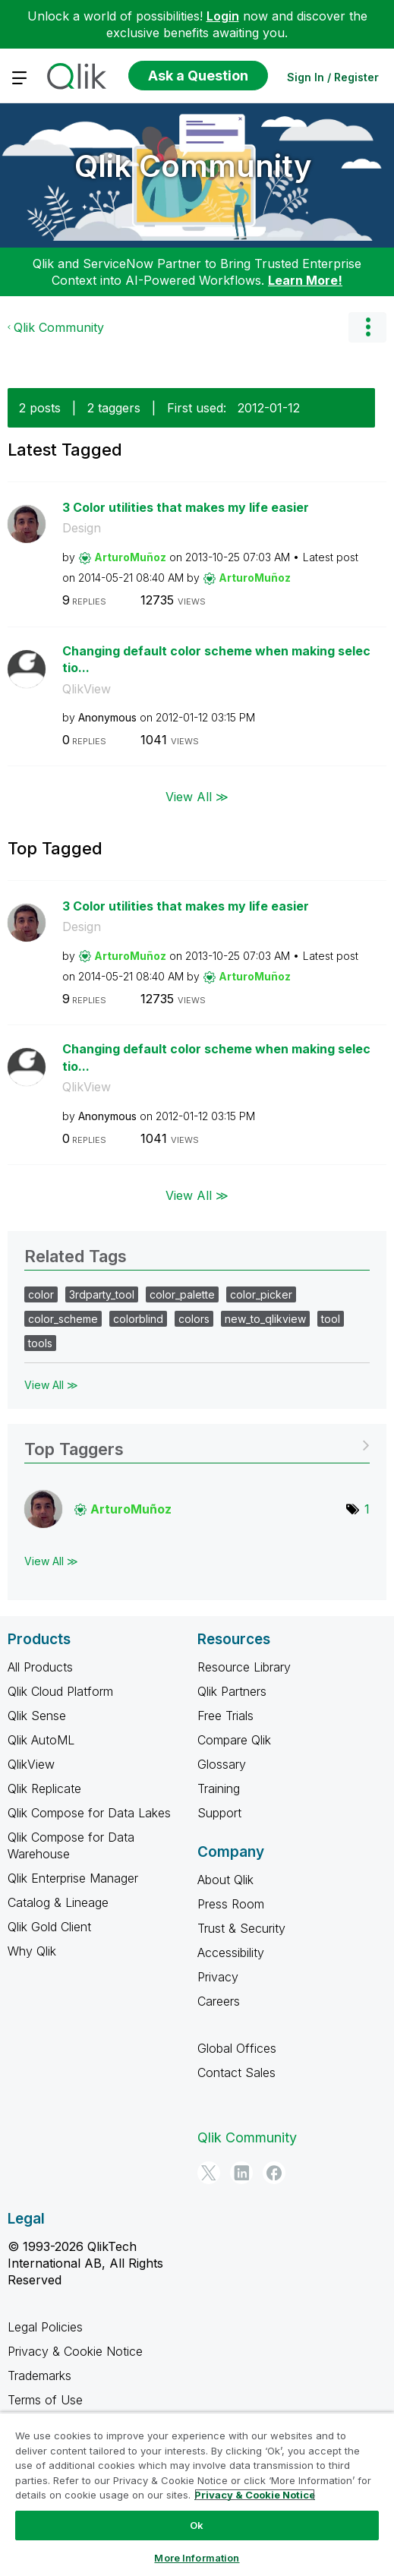 The image size is (394, 2576). I want to click on All Products, so click(40, 1667).